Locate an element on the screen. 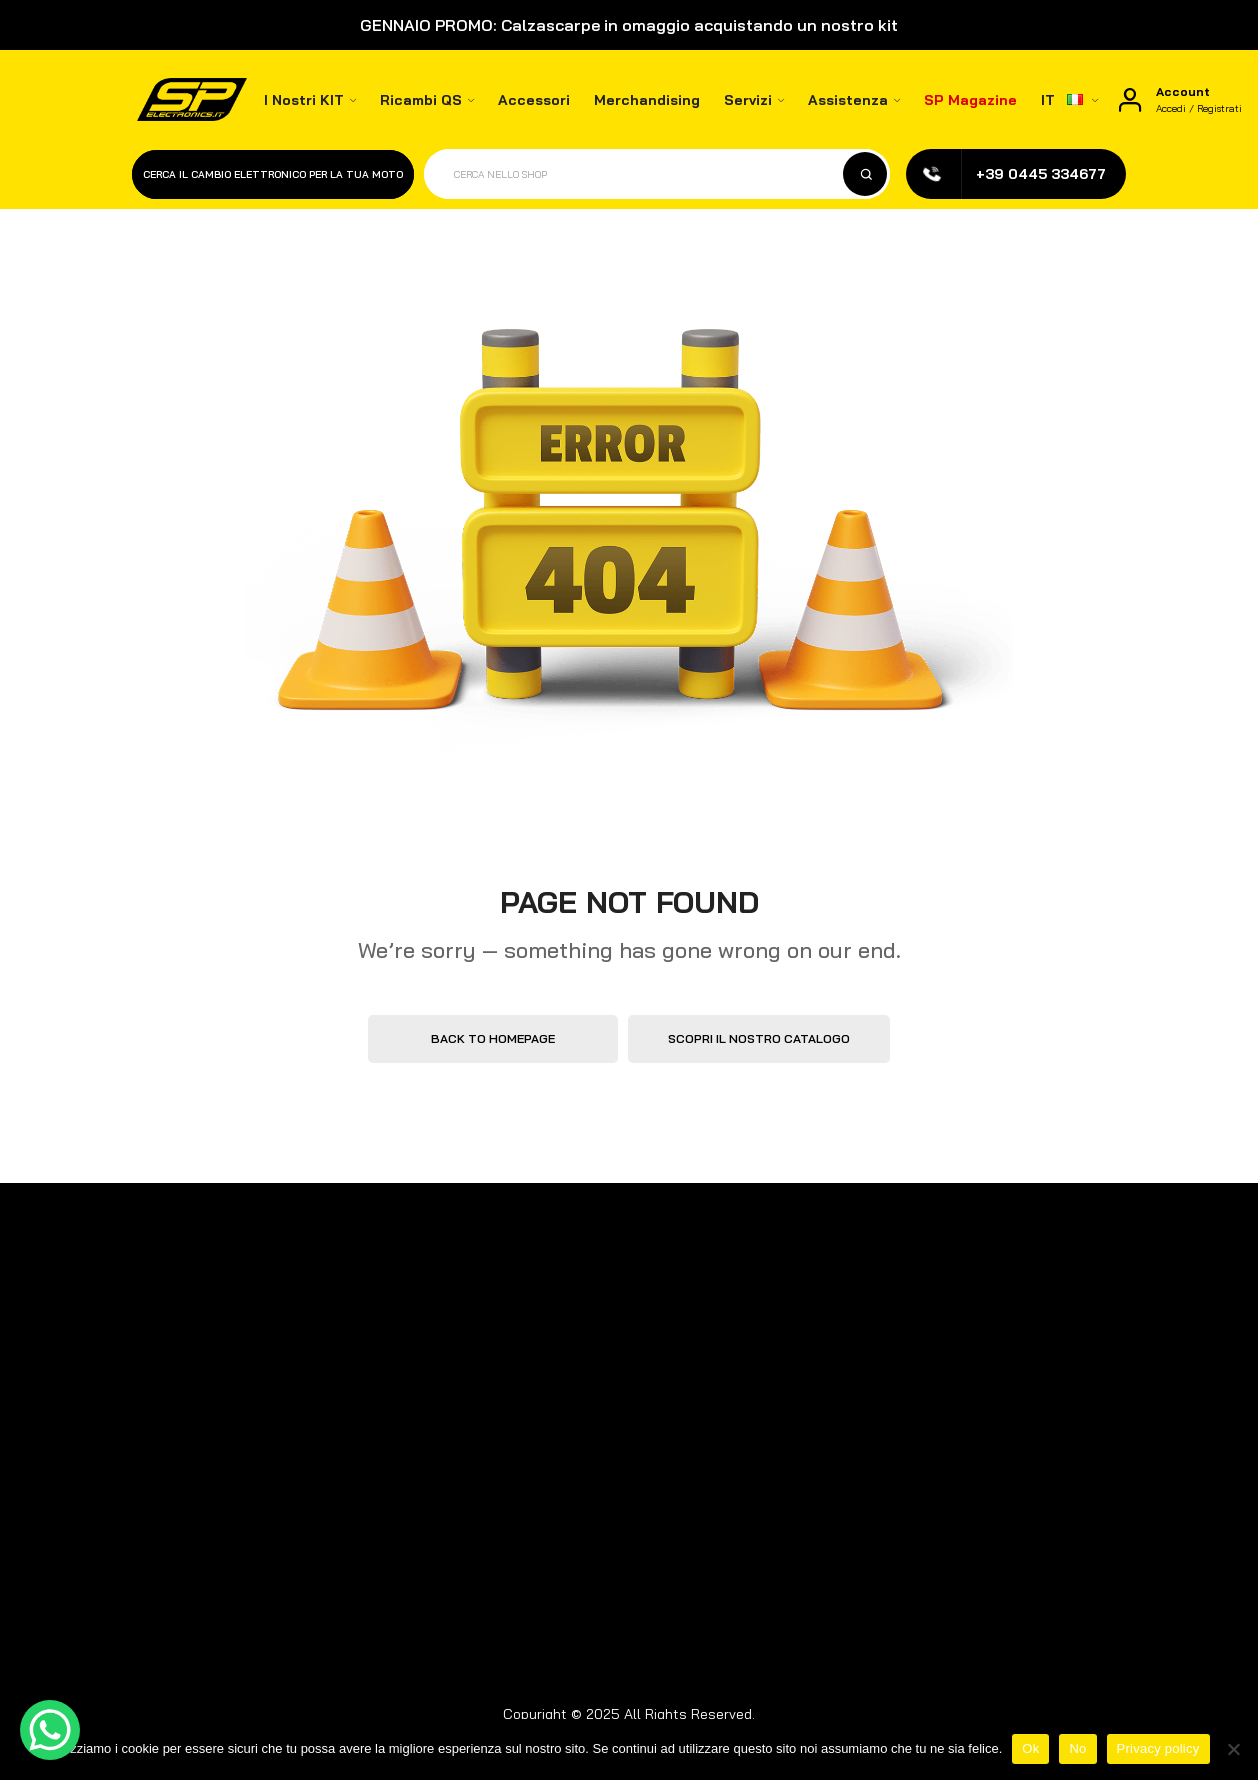 This screenshot has height=1780, width=1258. Cerca il cambio elettronico per la tua moto is located at coordinates (273, 174).